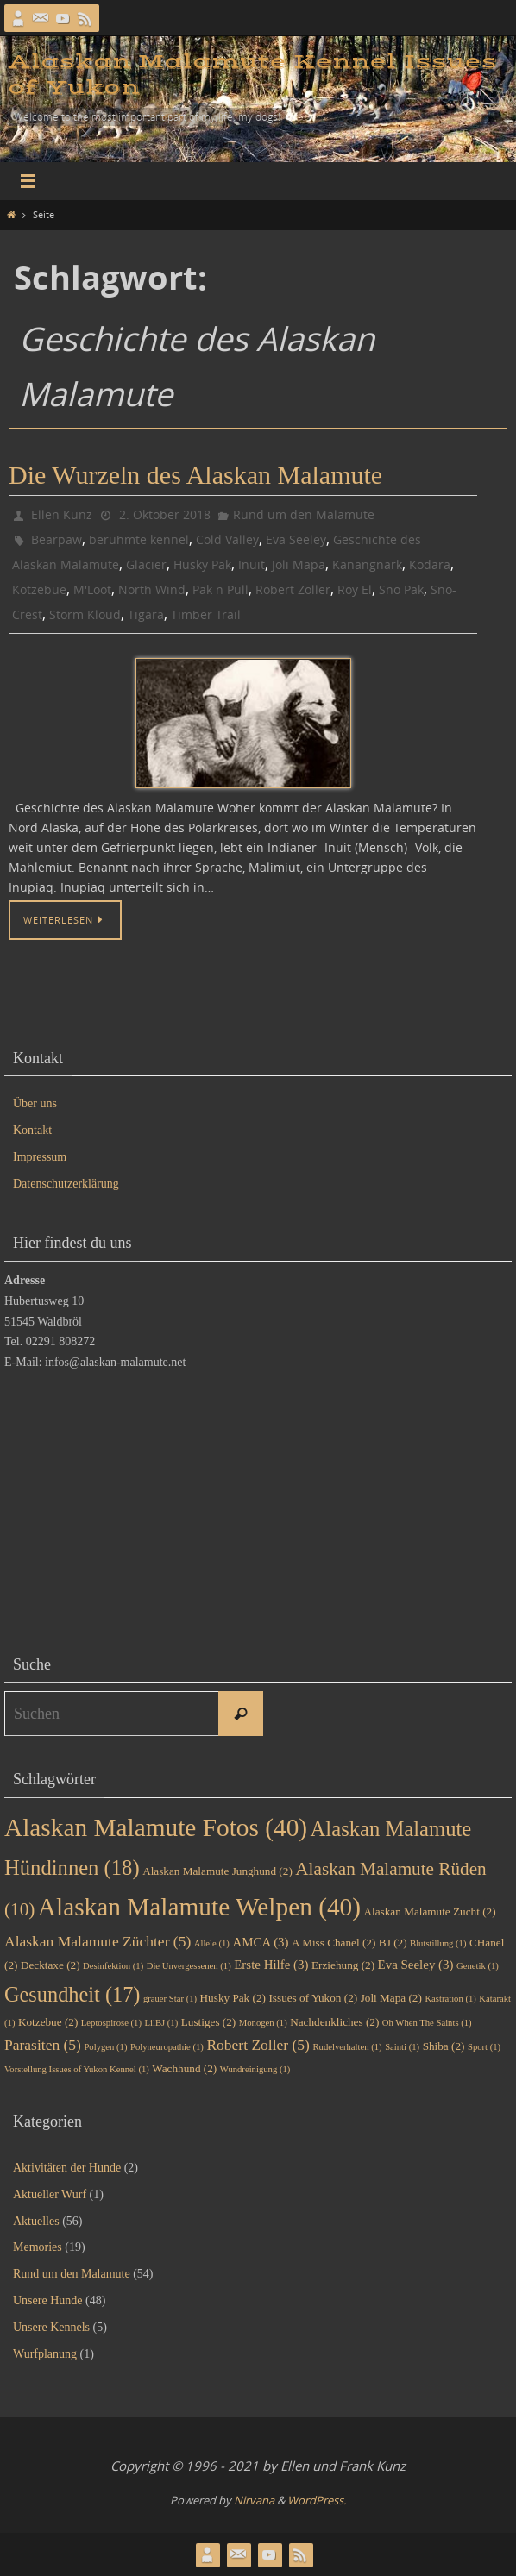 This screenshot has height=2576, width=516. What do you see at coordinates (430, 1911) in the screenshot?
I see `Alaskan Malamute Zucht [Alaskan Malamute Zucht (2 Einträge)]` at bounding box center [430, 1911].